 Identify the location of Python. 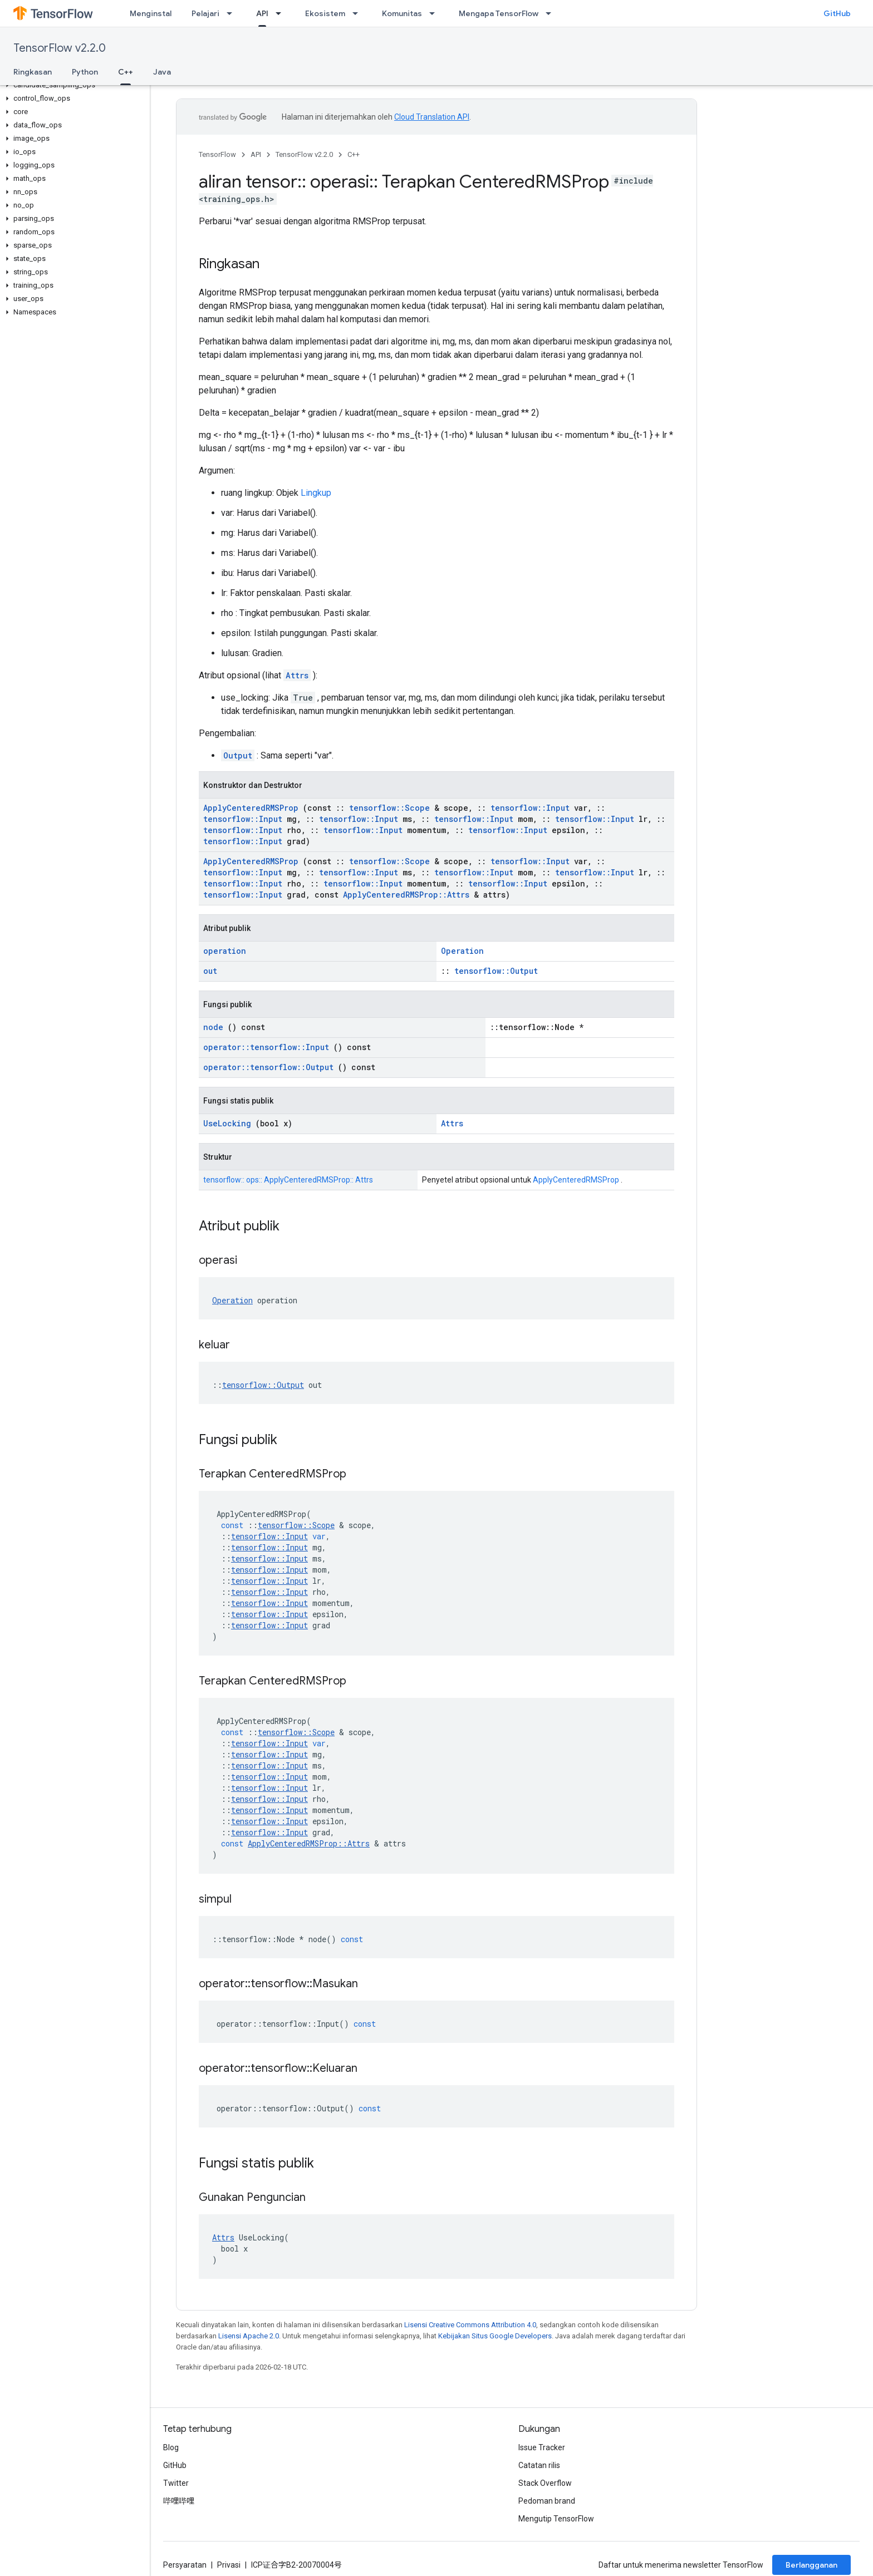
(85, 72).